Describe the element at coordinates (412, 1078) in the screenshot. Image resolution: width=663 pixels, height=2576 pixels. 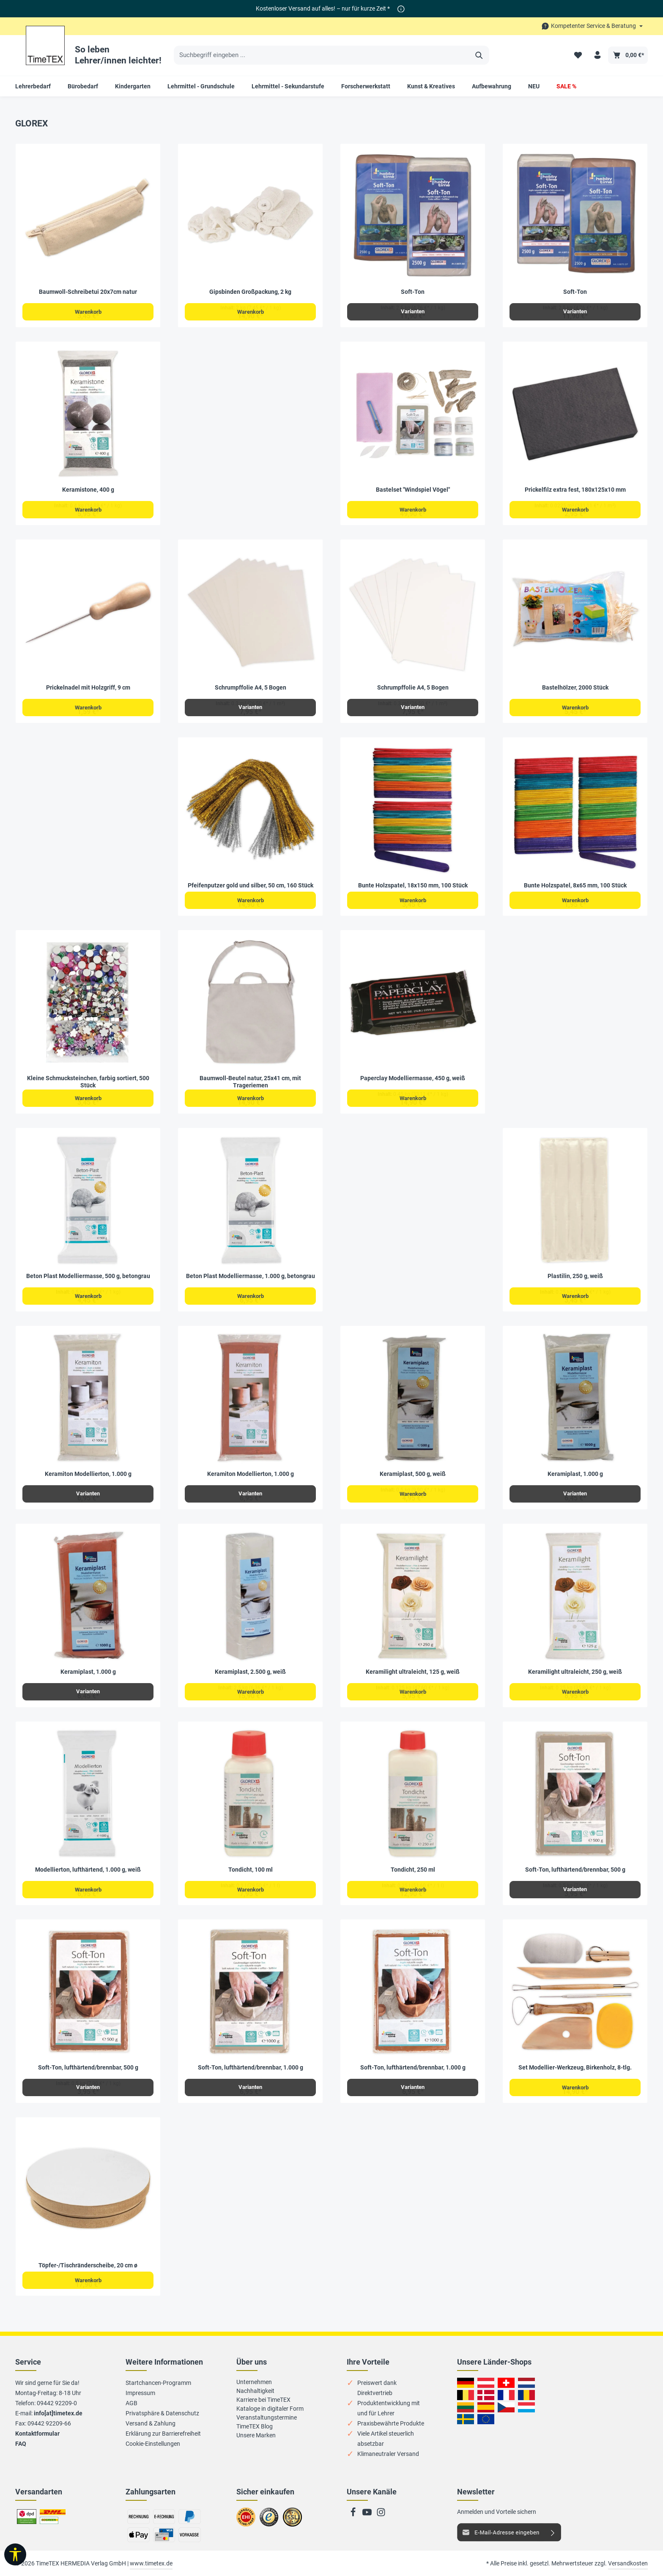
I see `Paperclay Modelliermasse, 450 g, weiß` at that location.